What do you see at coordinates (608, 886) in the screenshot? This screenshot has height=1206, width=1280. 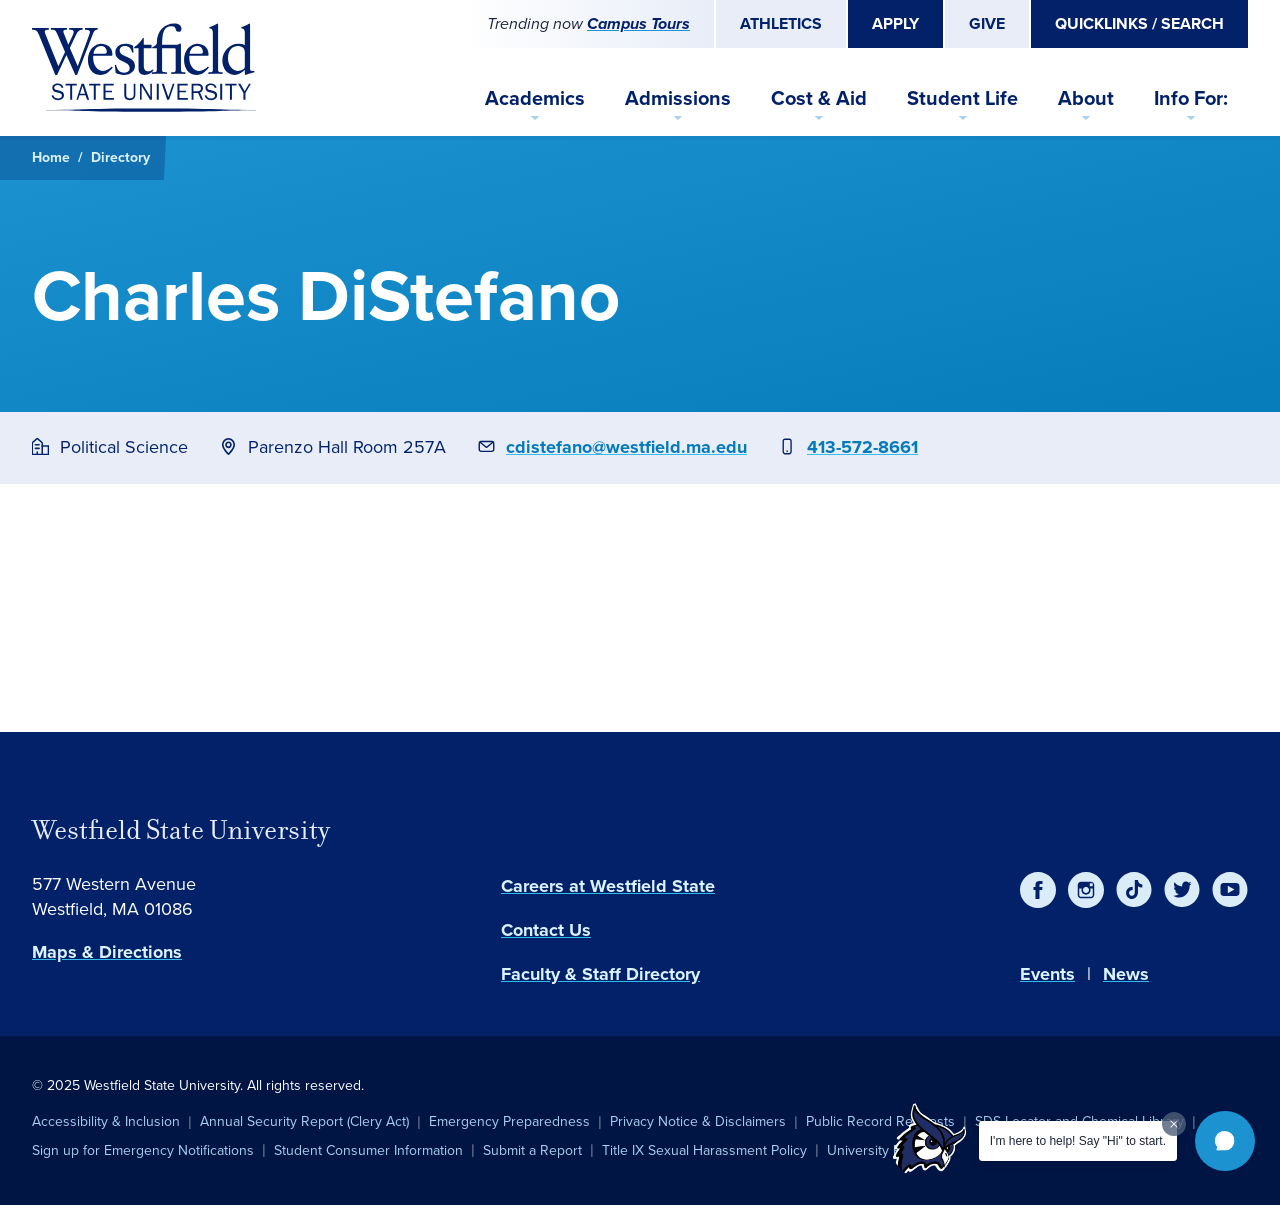 I see `Careers at Westfield State` at bounding box center [608, 886].